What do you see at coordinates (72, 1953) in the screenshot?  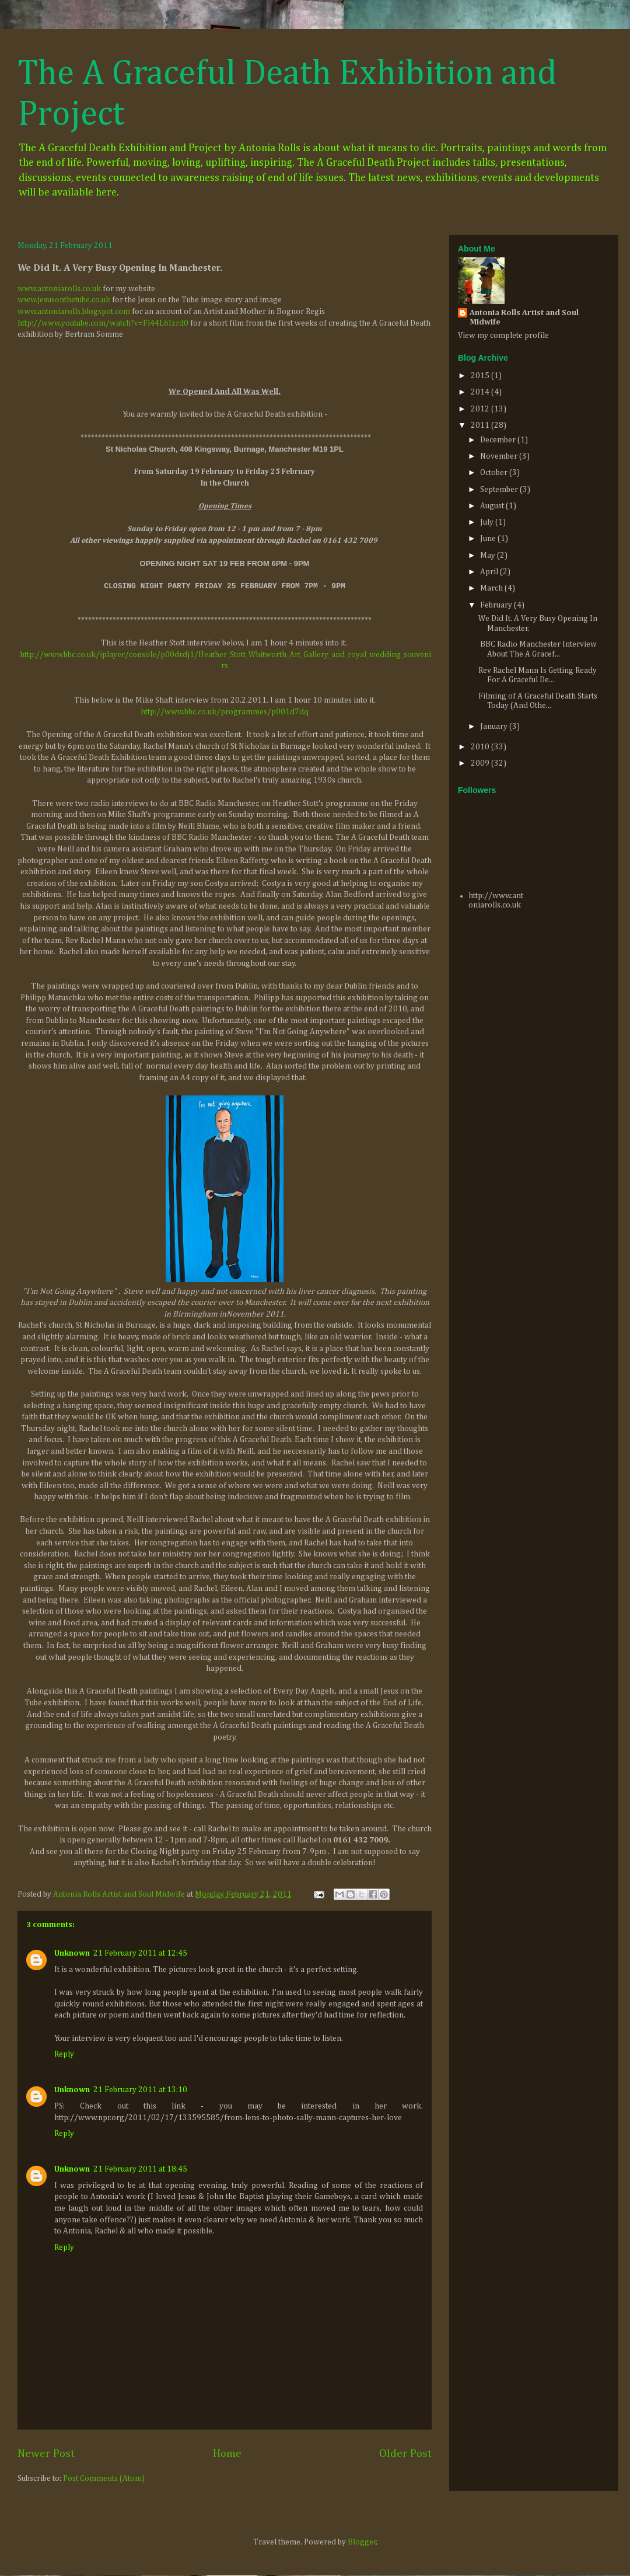 I see `Unknown` at bounding box center [72, 1953].